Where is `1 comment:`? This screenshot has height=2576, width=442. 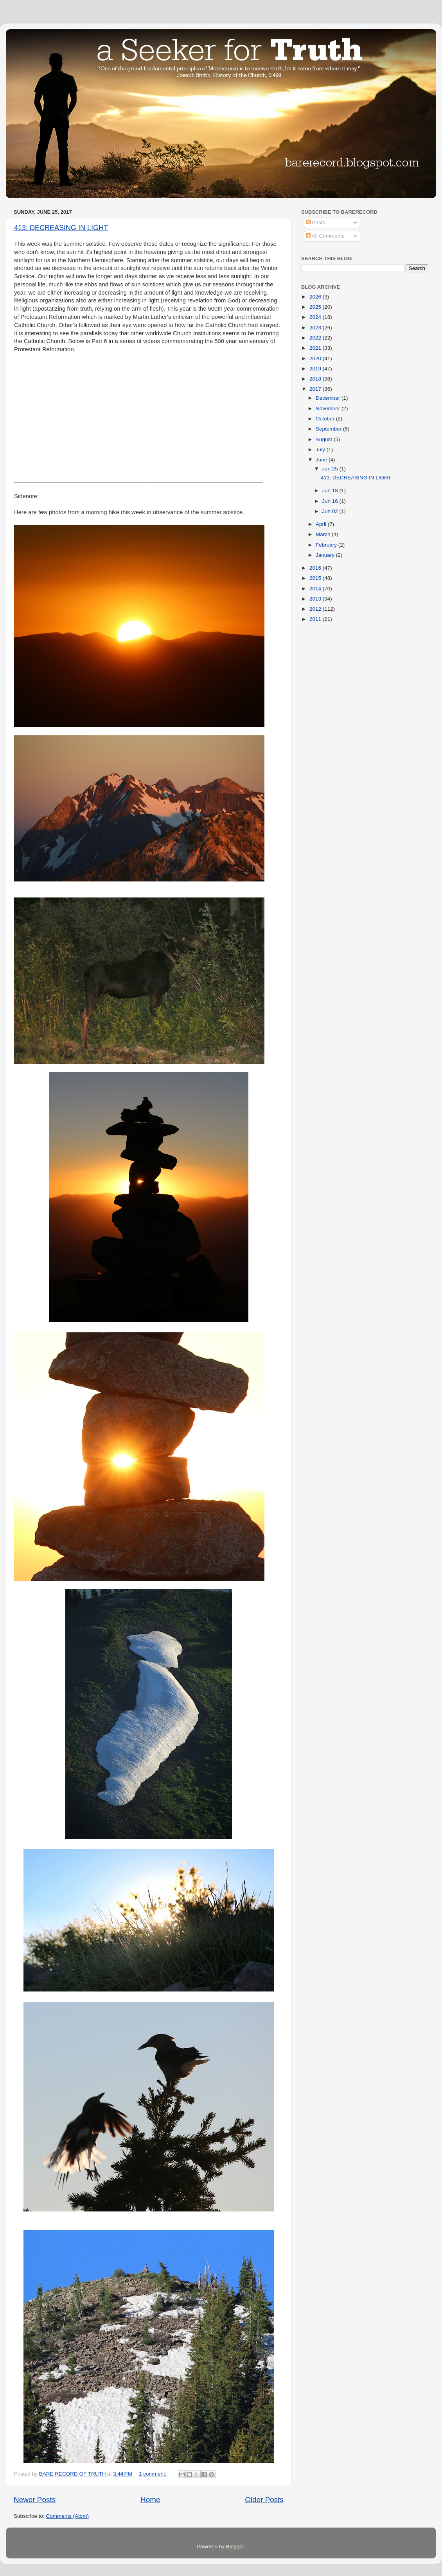 1 comment: is located at coordinates (153, 2474).